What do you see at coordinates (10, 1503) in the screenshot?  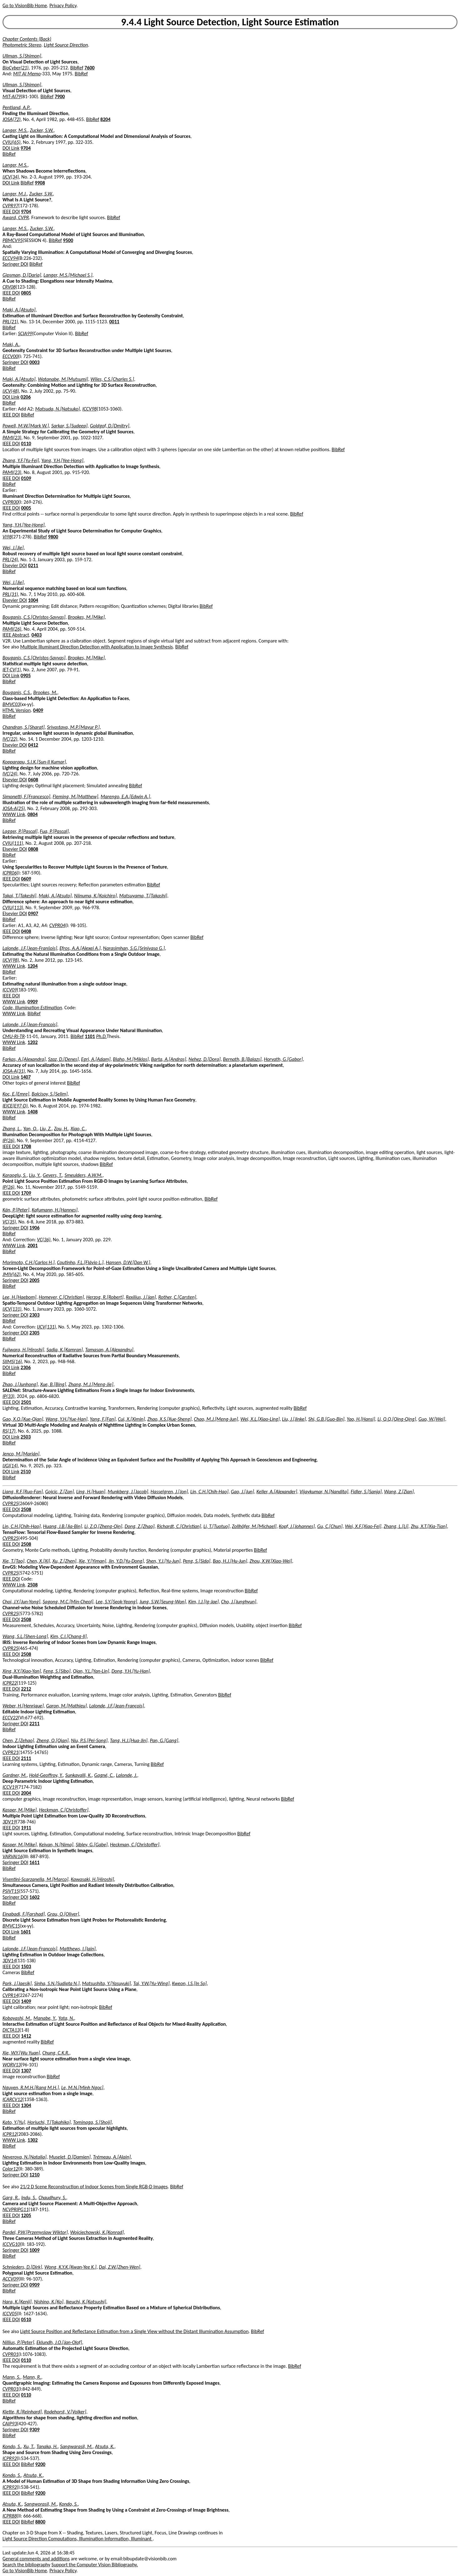 I see `CVPR25` at bounding box center [10, 1503].